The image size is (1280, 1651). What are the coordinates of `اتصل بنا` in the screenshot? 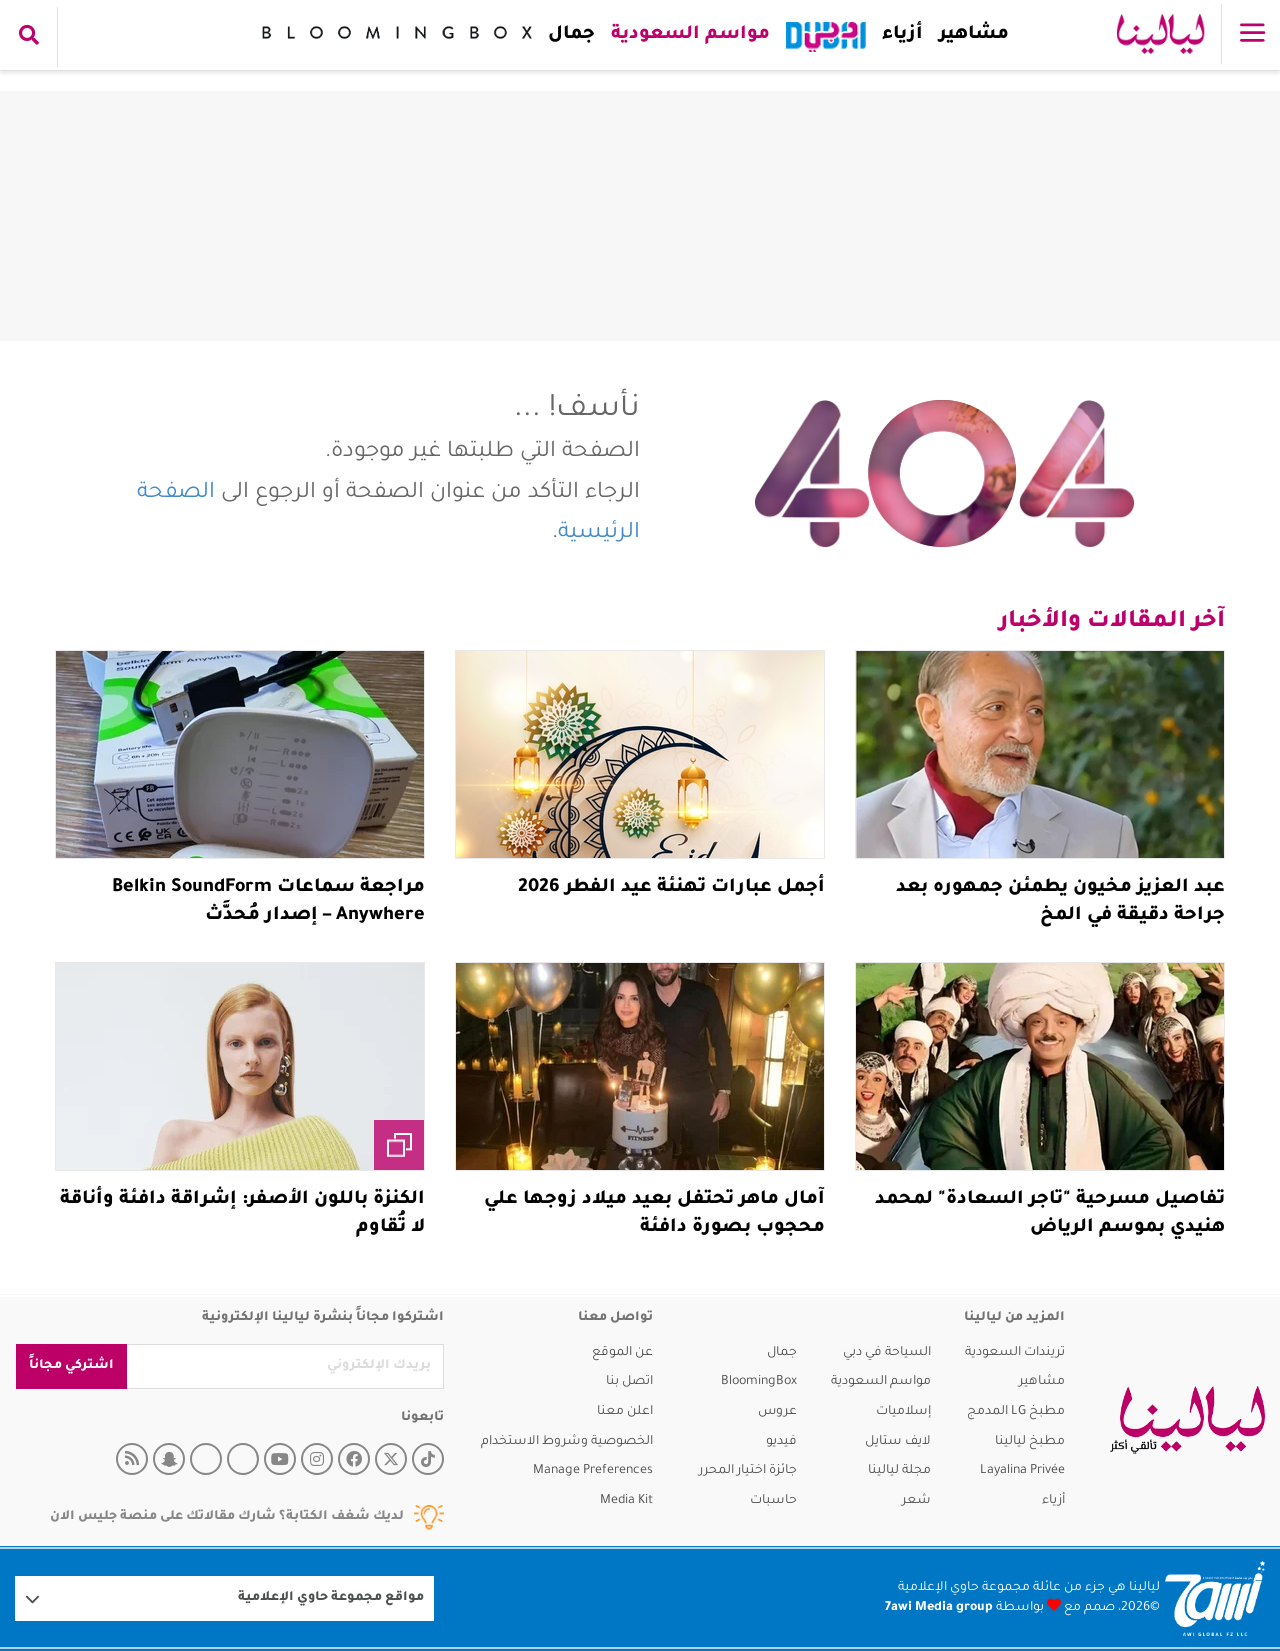 It's located at (629, 1382).